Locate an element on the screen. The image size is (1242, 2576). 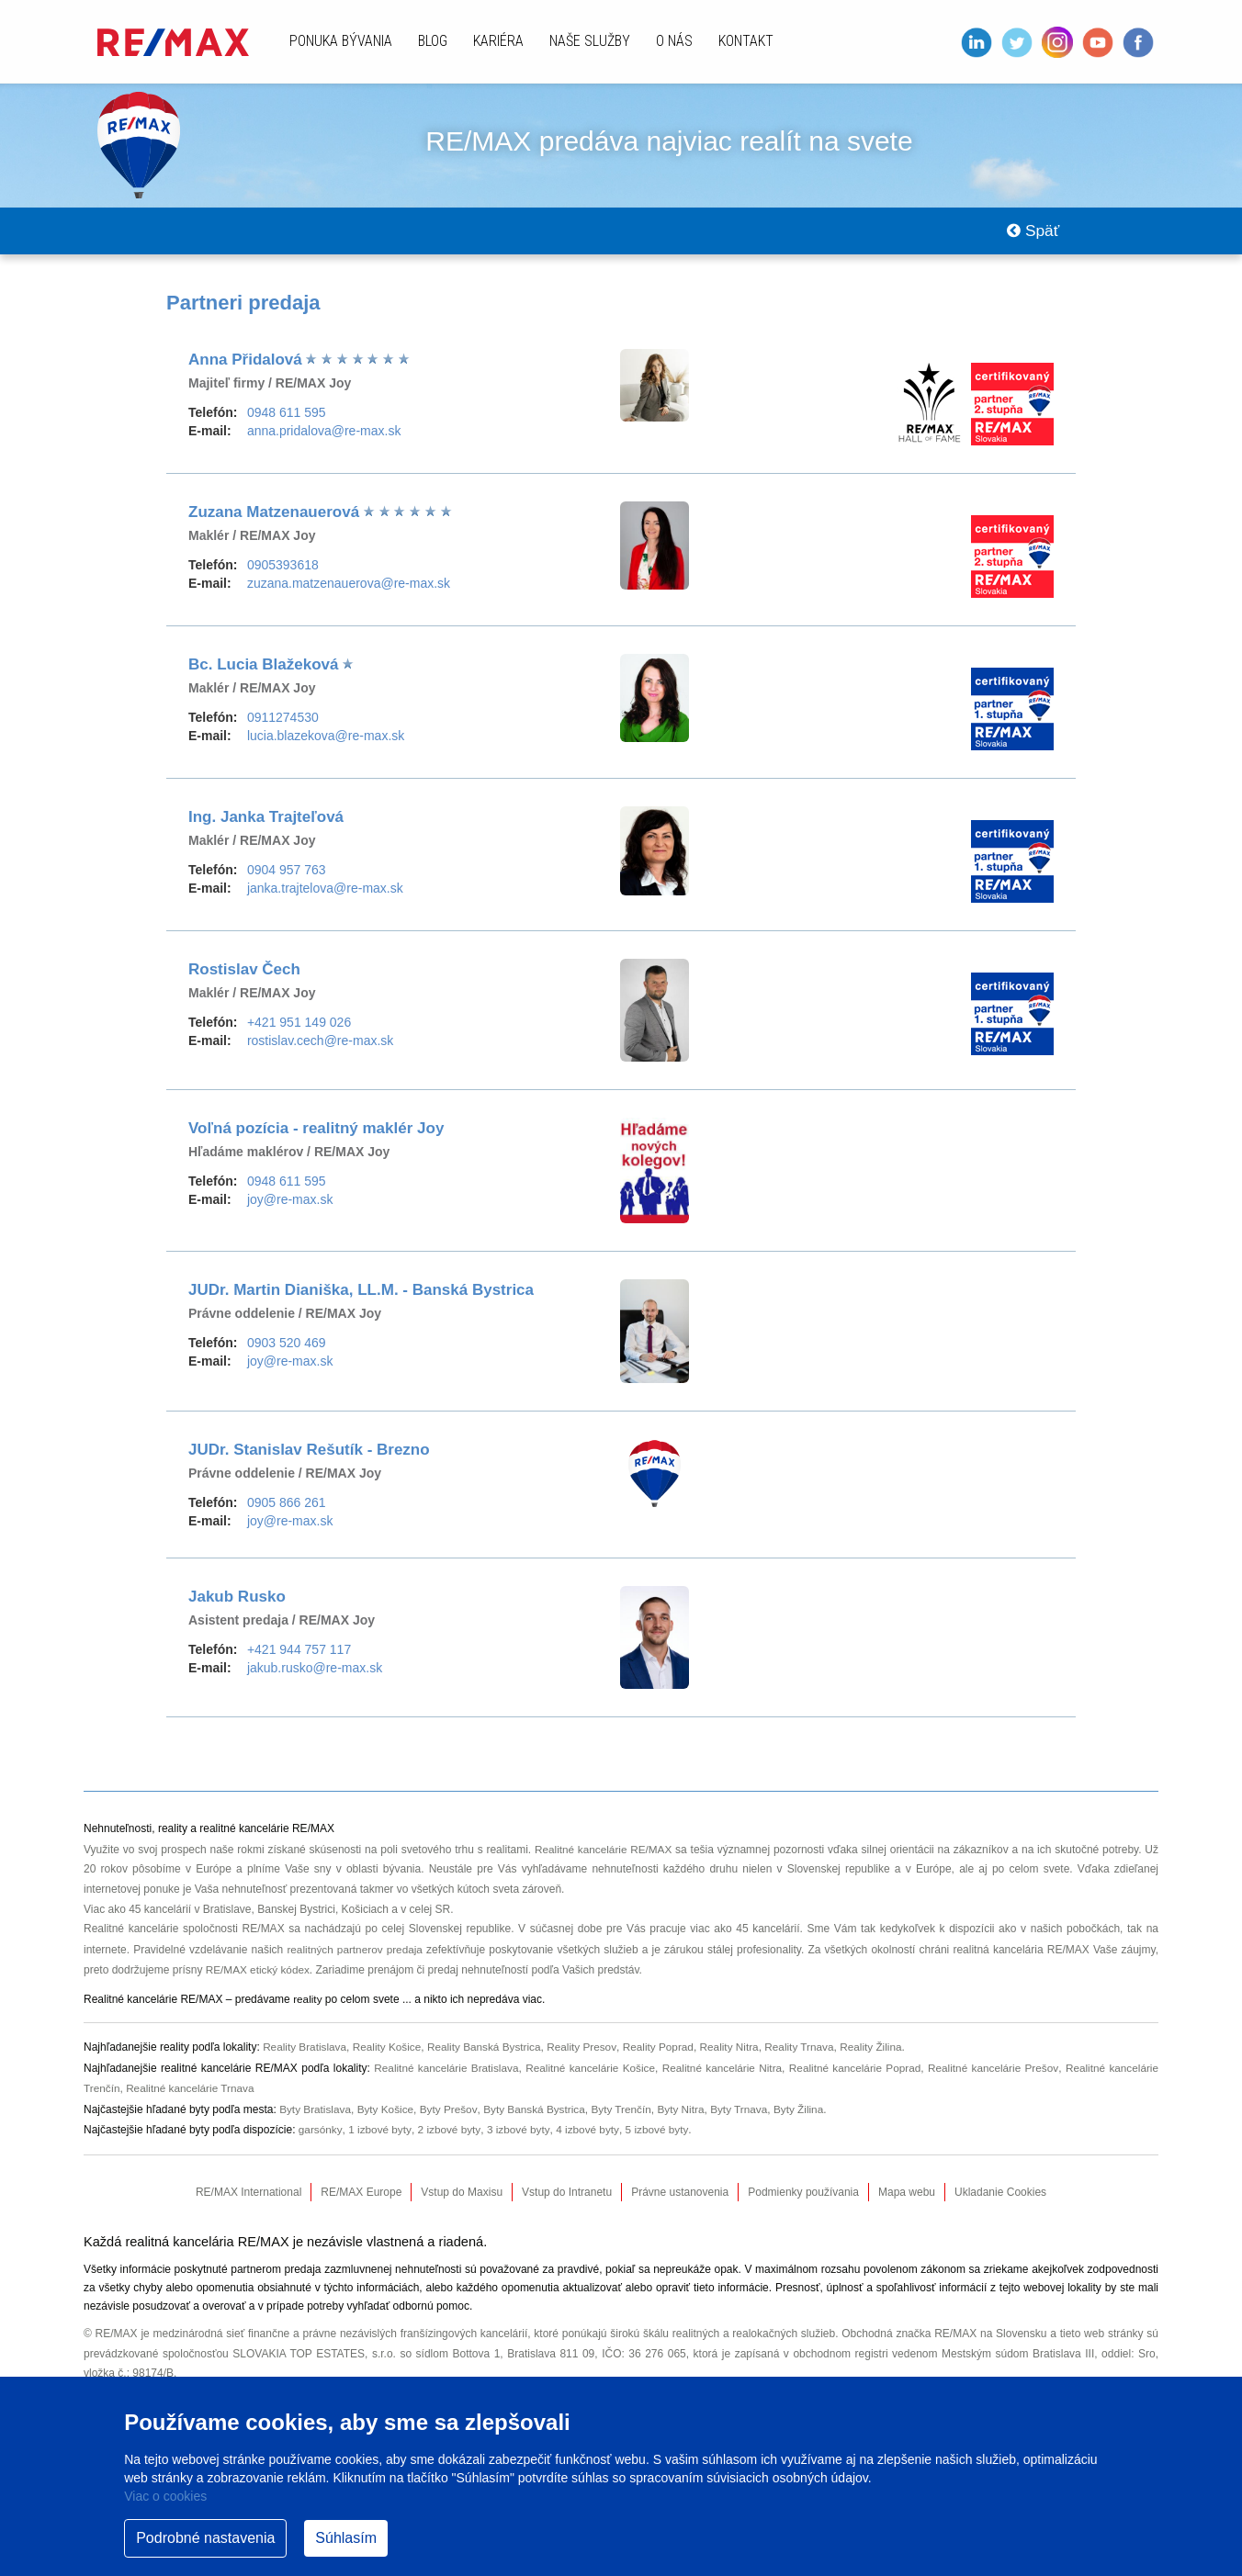
Reality Bratislava is located at coordinates (305, 2051).